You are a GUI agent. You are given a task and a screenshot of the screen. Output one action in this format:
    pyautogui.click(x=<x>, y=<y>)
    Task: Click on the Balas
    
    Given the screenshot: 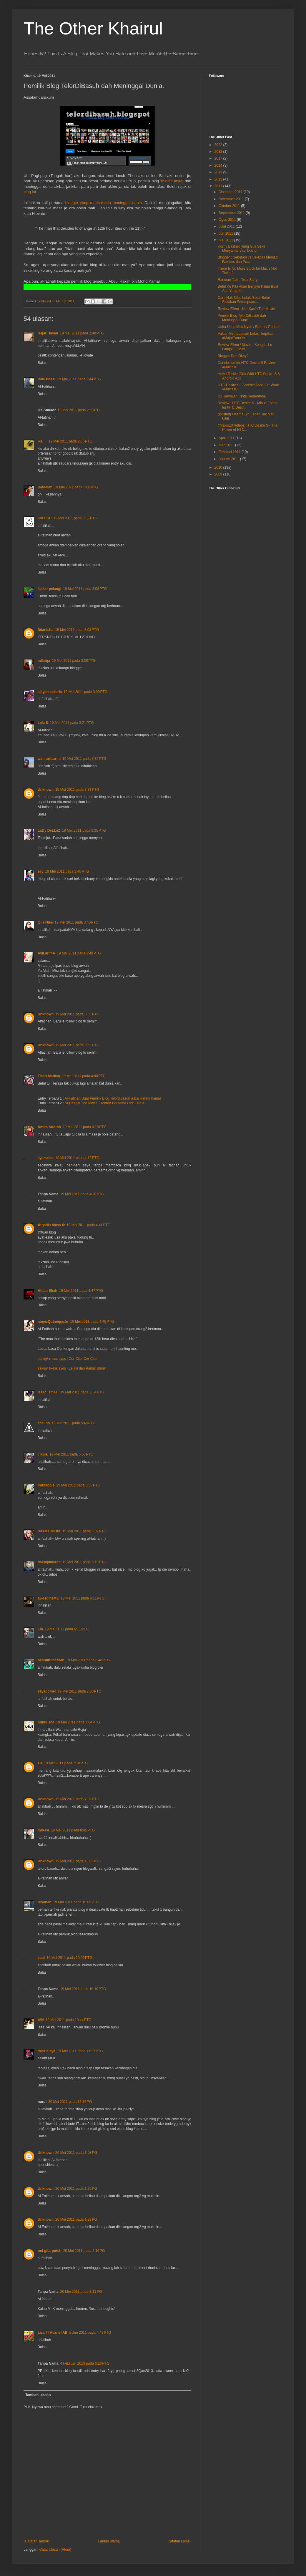 What is the action you would take?
    pyautogui.click(x=42, y=363)
    